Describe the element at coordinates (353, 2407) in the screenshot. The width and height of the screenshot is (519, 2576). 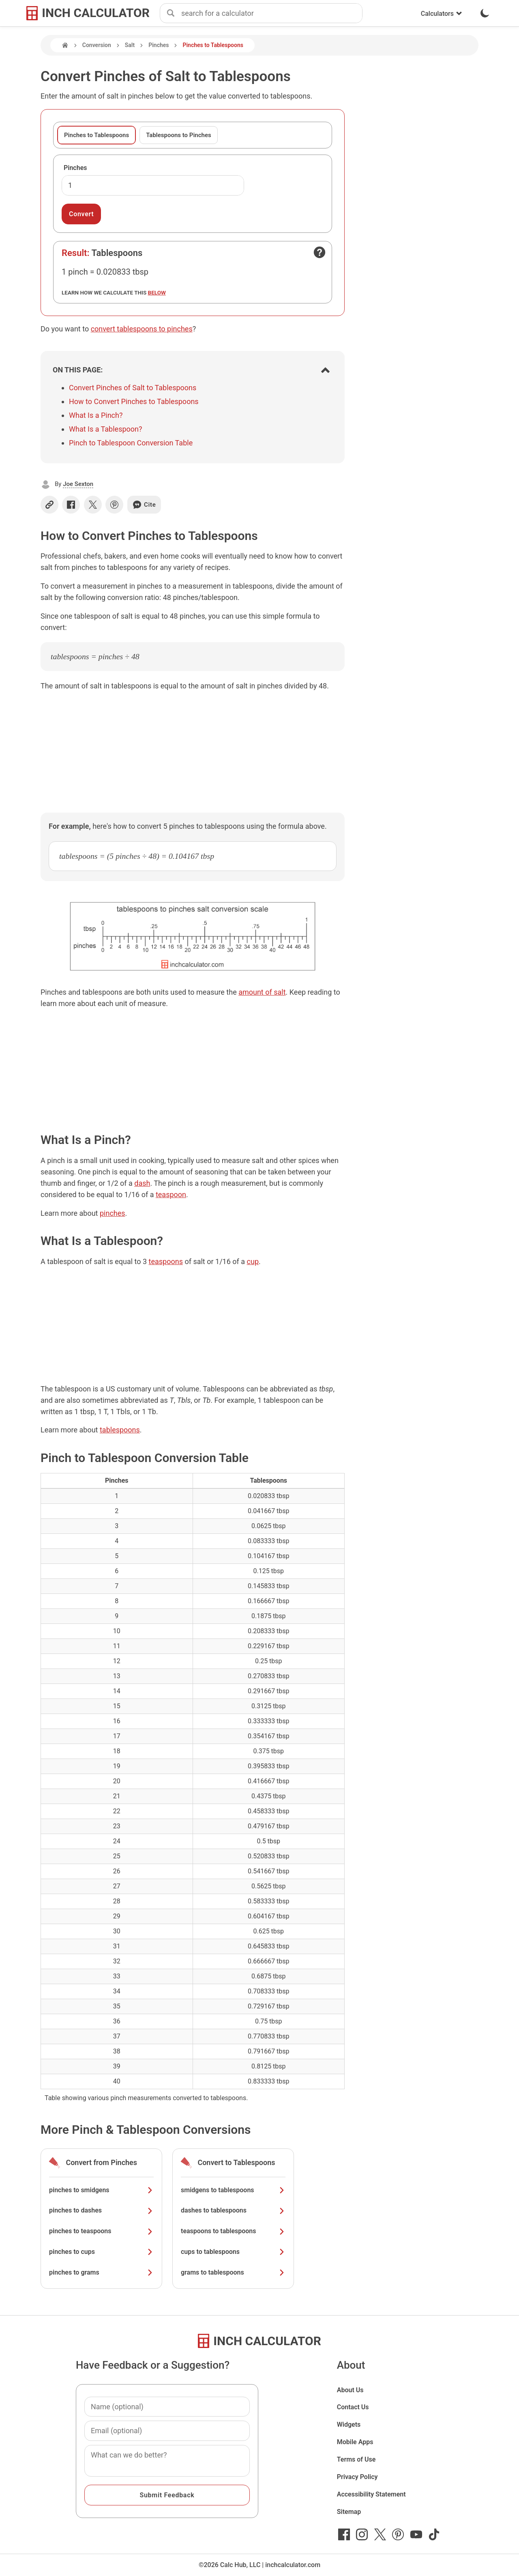
I see `Contact Us` at that location.